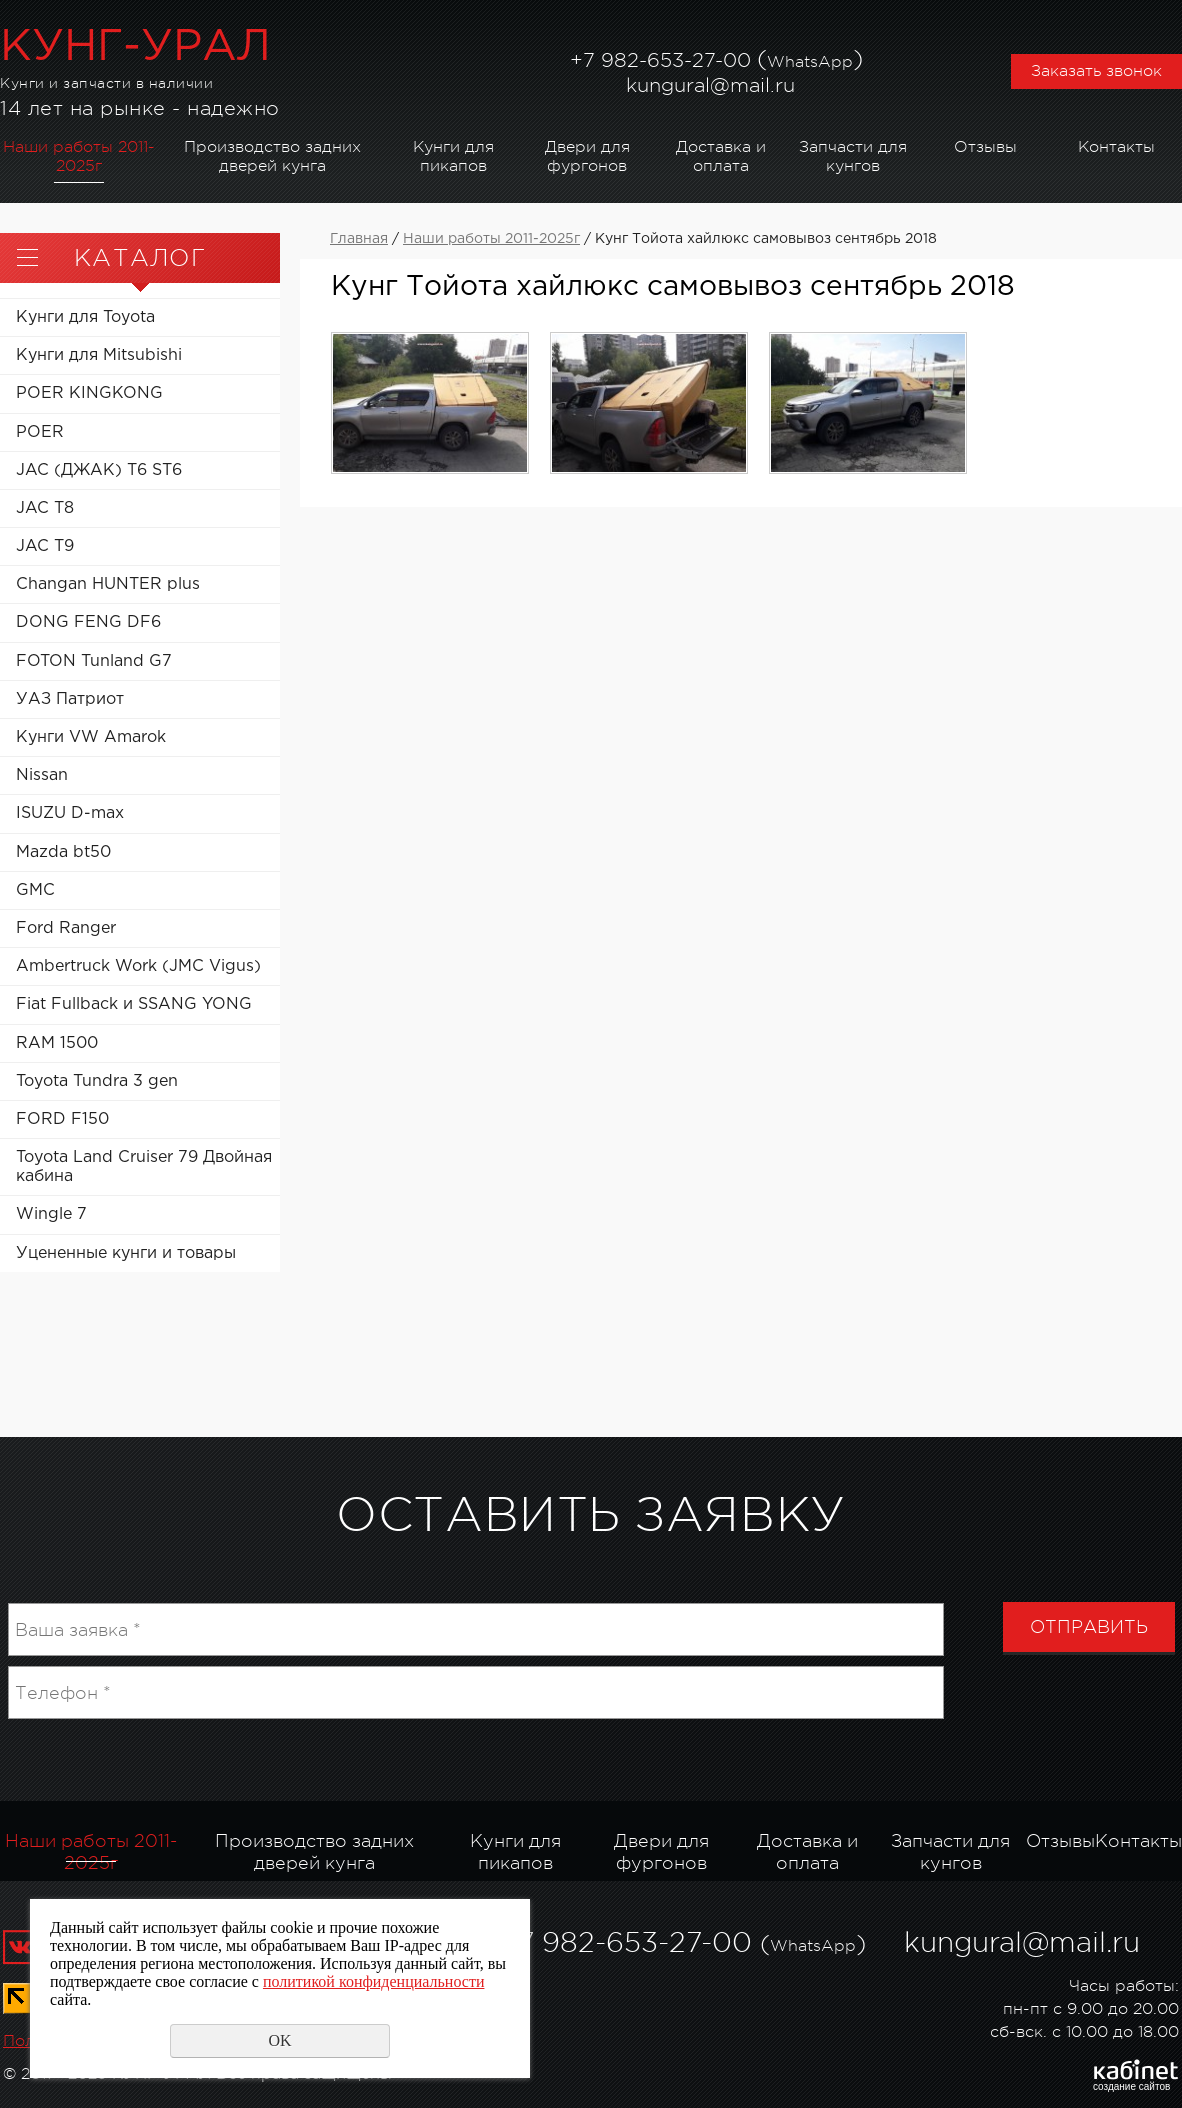 Image resolution: width=1182 pixels, height=2108 pixels. Describe the element at coordinates (85, 317) in the screenshot. I see `Кунги для Toyota` at that location.